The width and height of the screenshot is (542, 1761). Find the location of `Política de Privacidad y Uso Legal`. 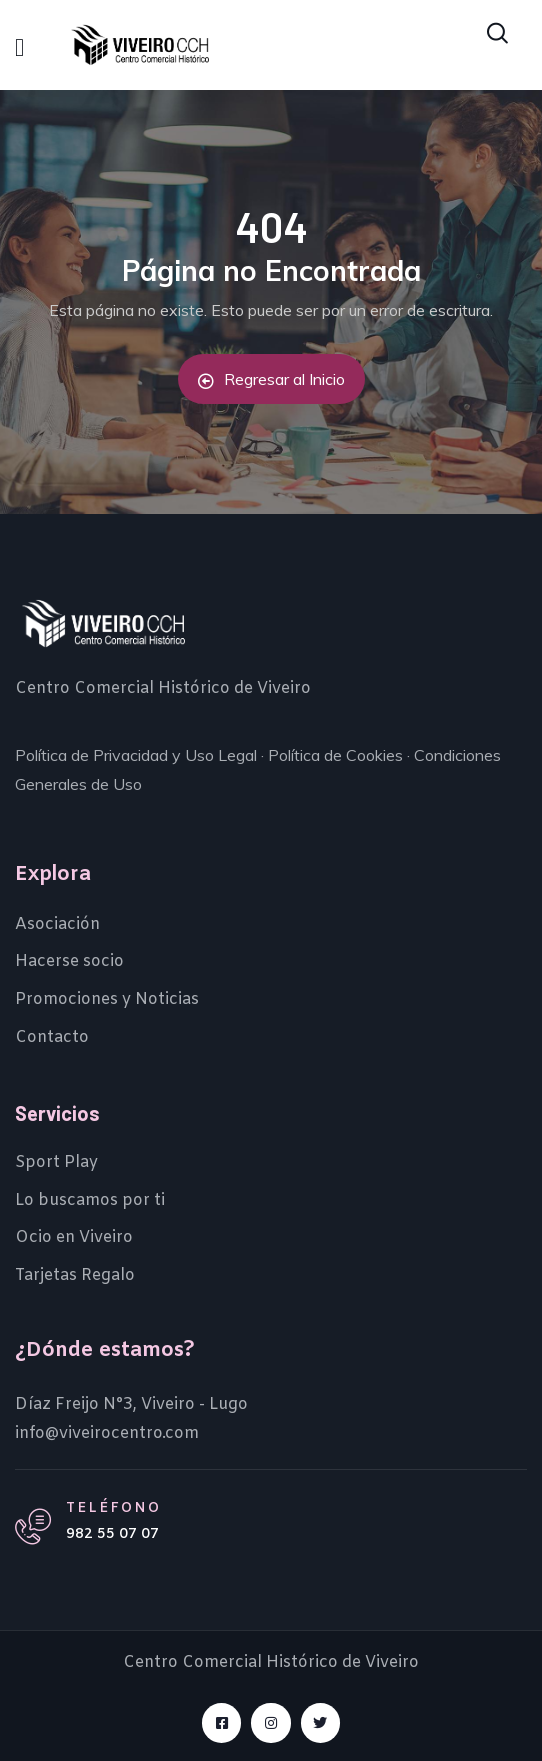

Política de Privacidad y Uso Legal is located at coordinates (136, 755).